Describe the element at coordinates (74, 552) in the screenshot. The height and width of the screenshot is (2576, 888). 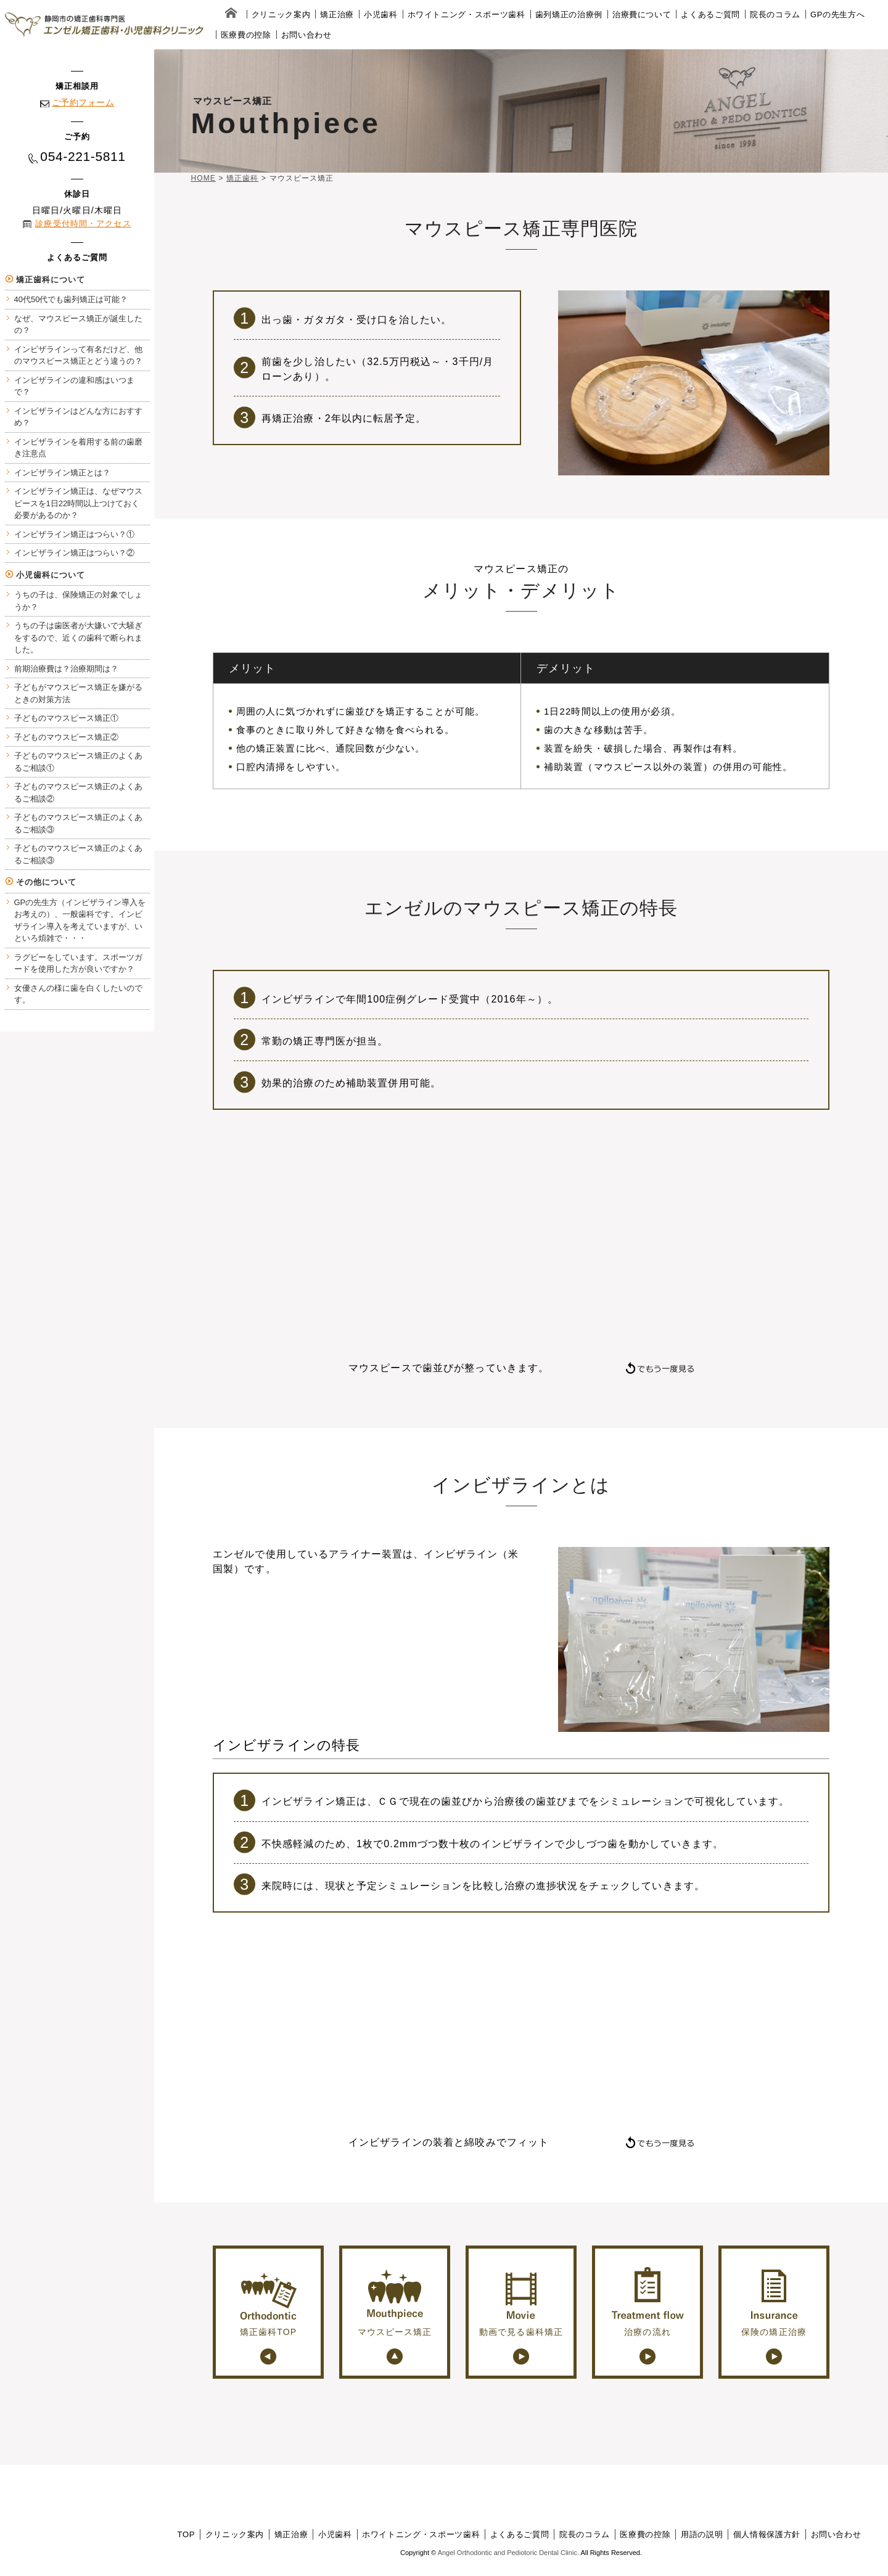
I see `インビザライン矯正はつらい？②` at that location.